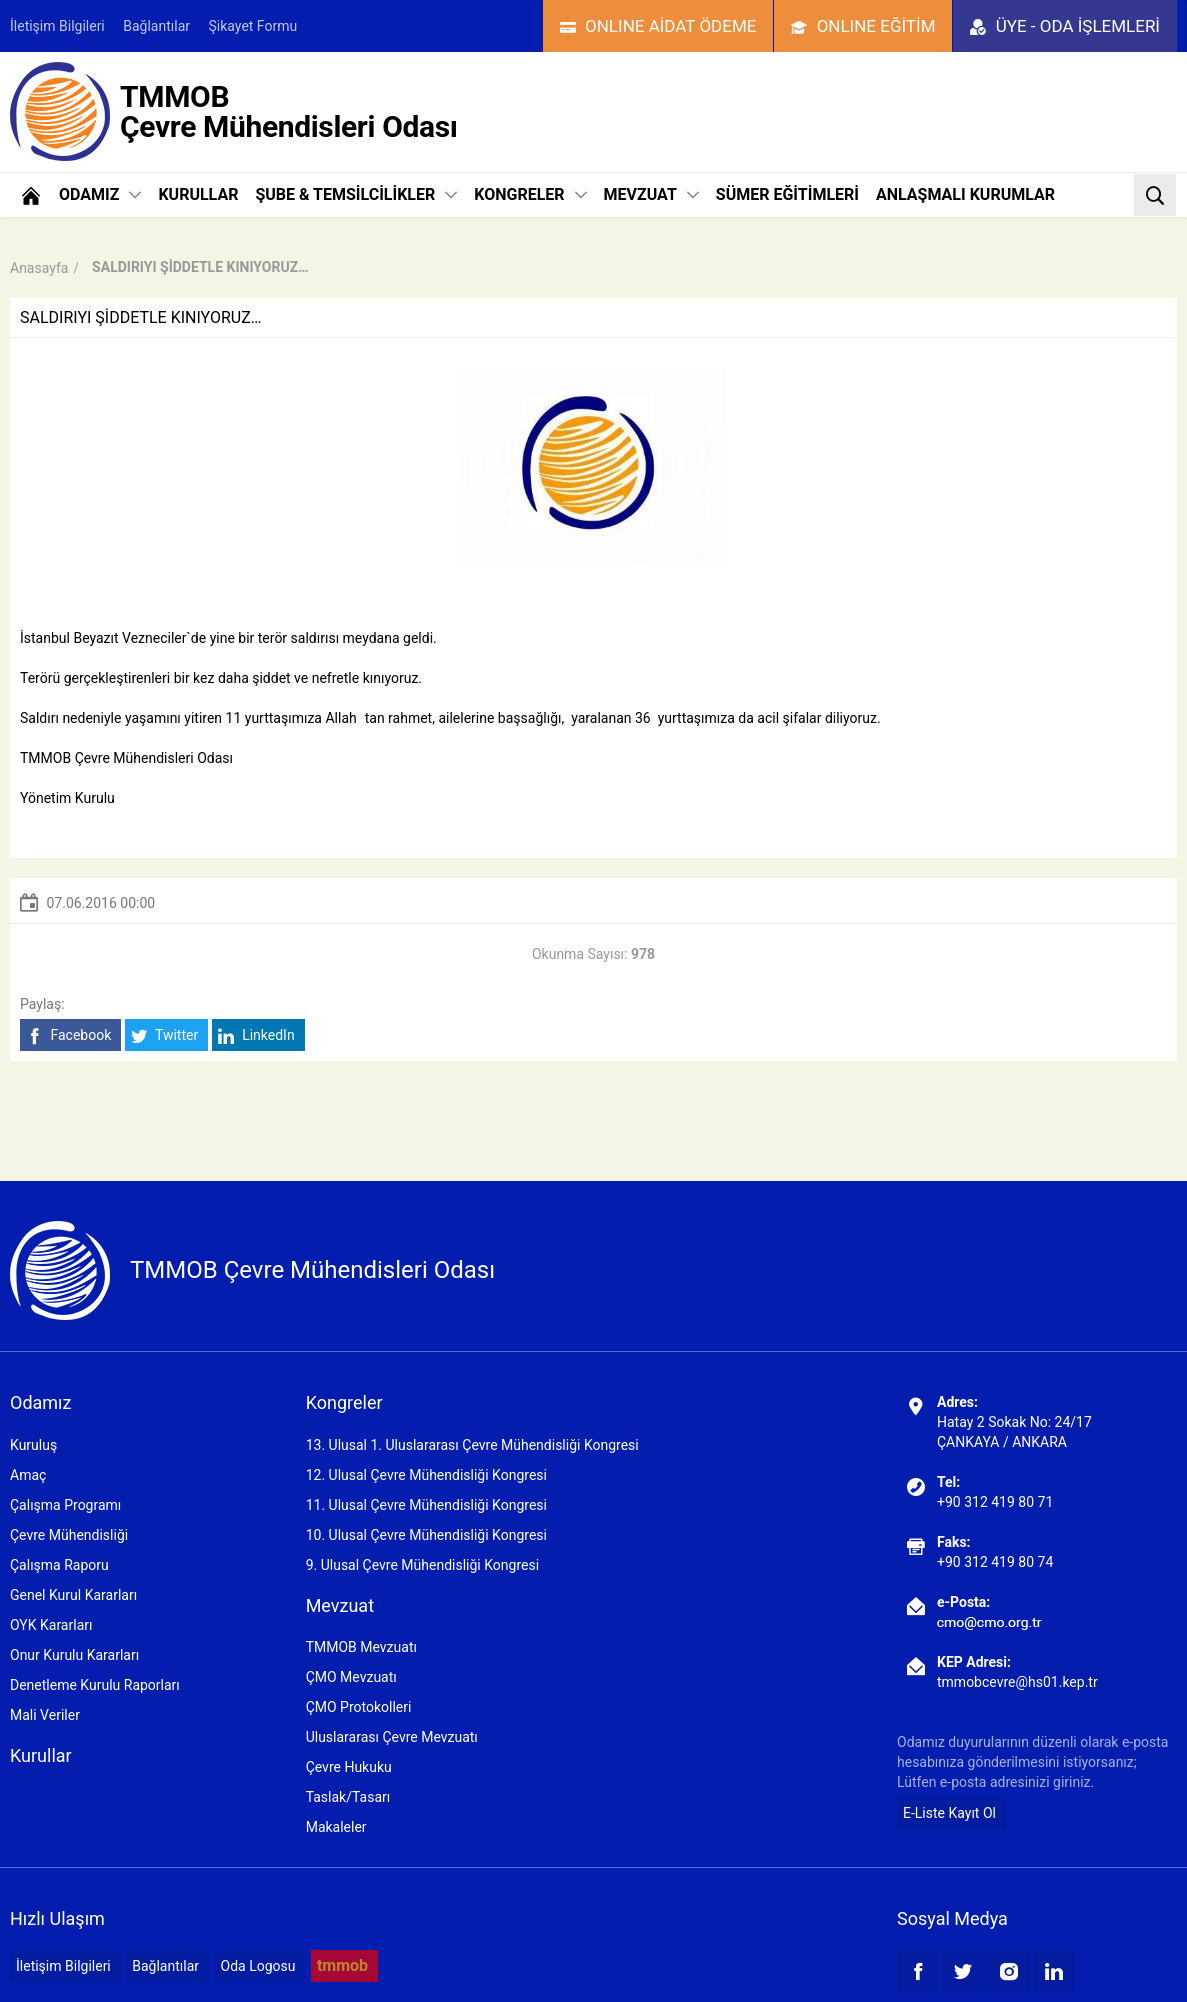 The width and height of the screenshot is (1187, 2002). I want to click on Denetleme Kurulu Raporları, so click(95, 1685).